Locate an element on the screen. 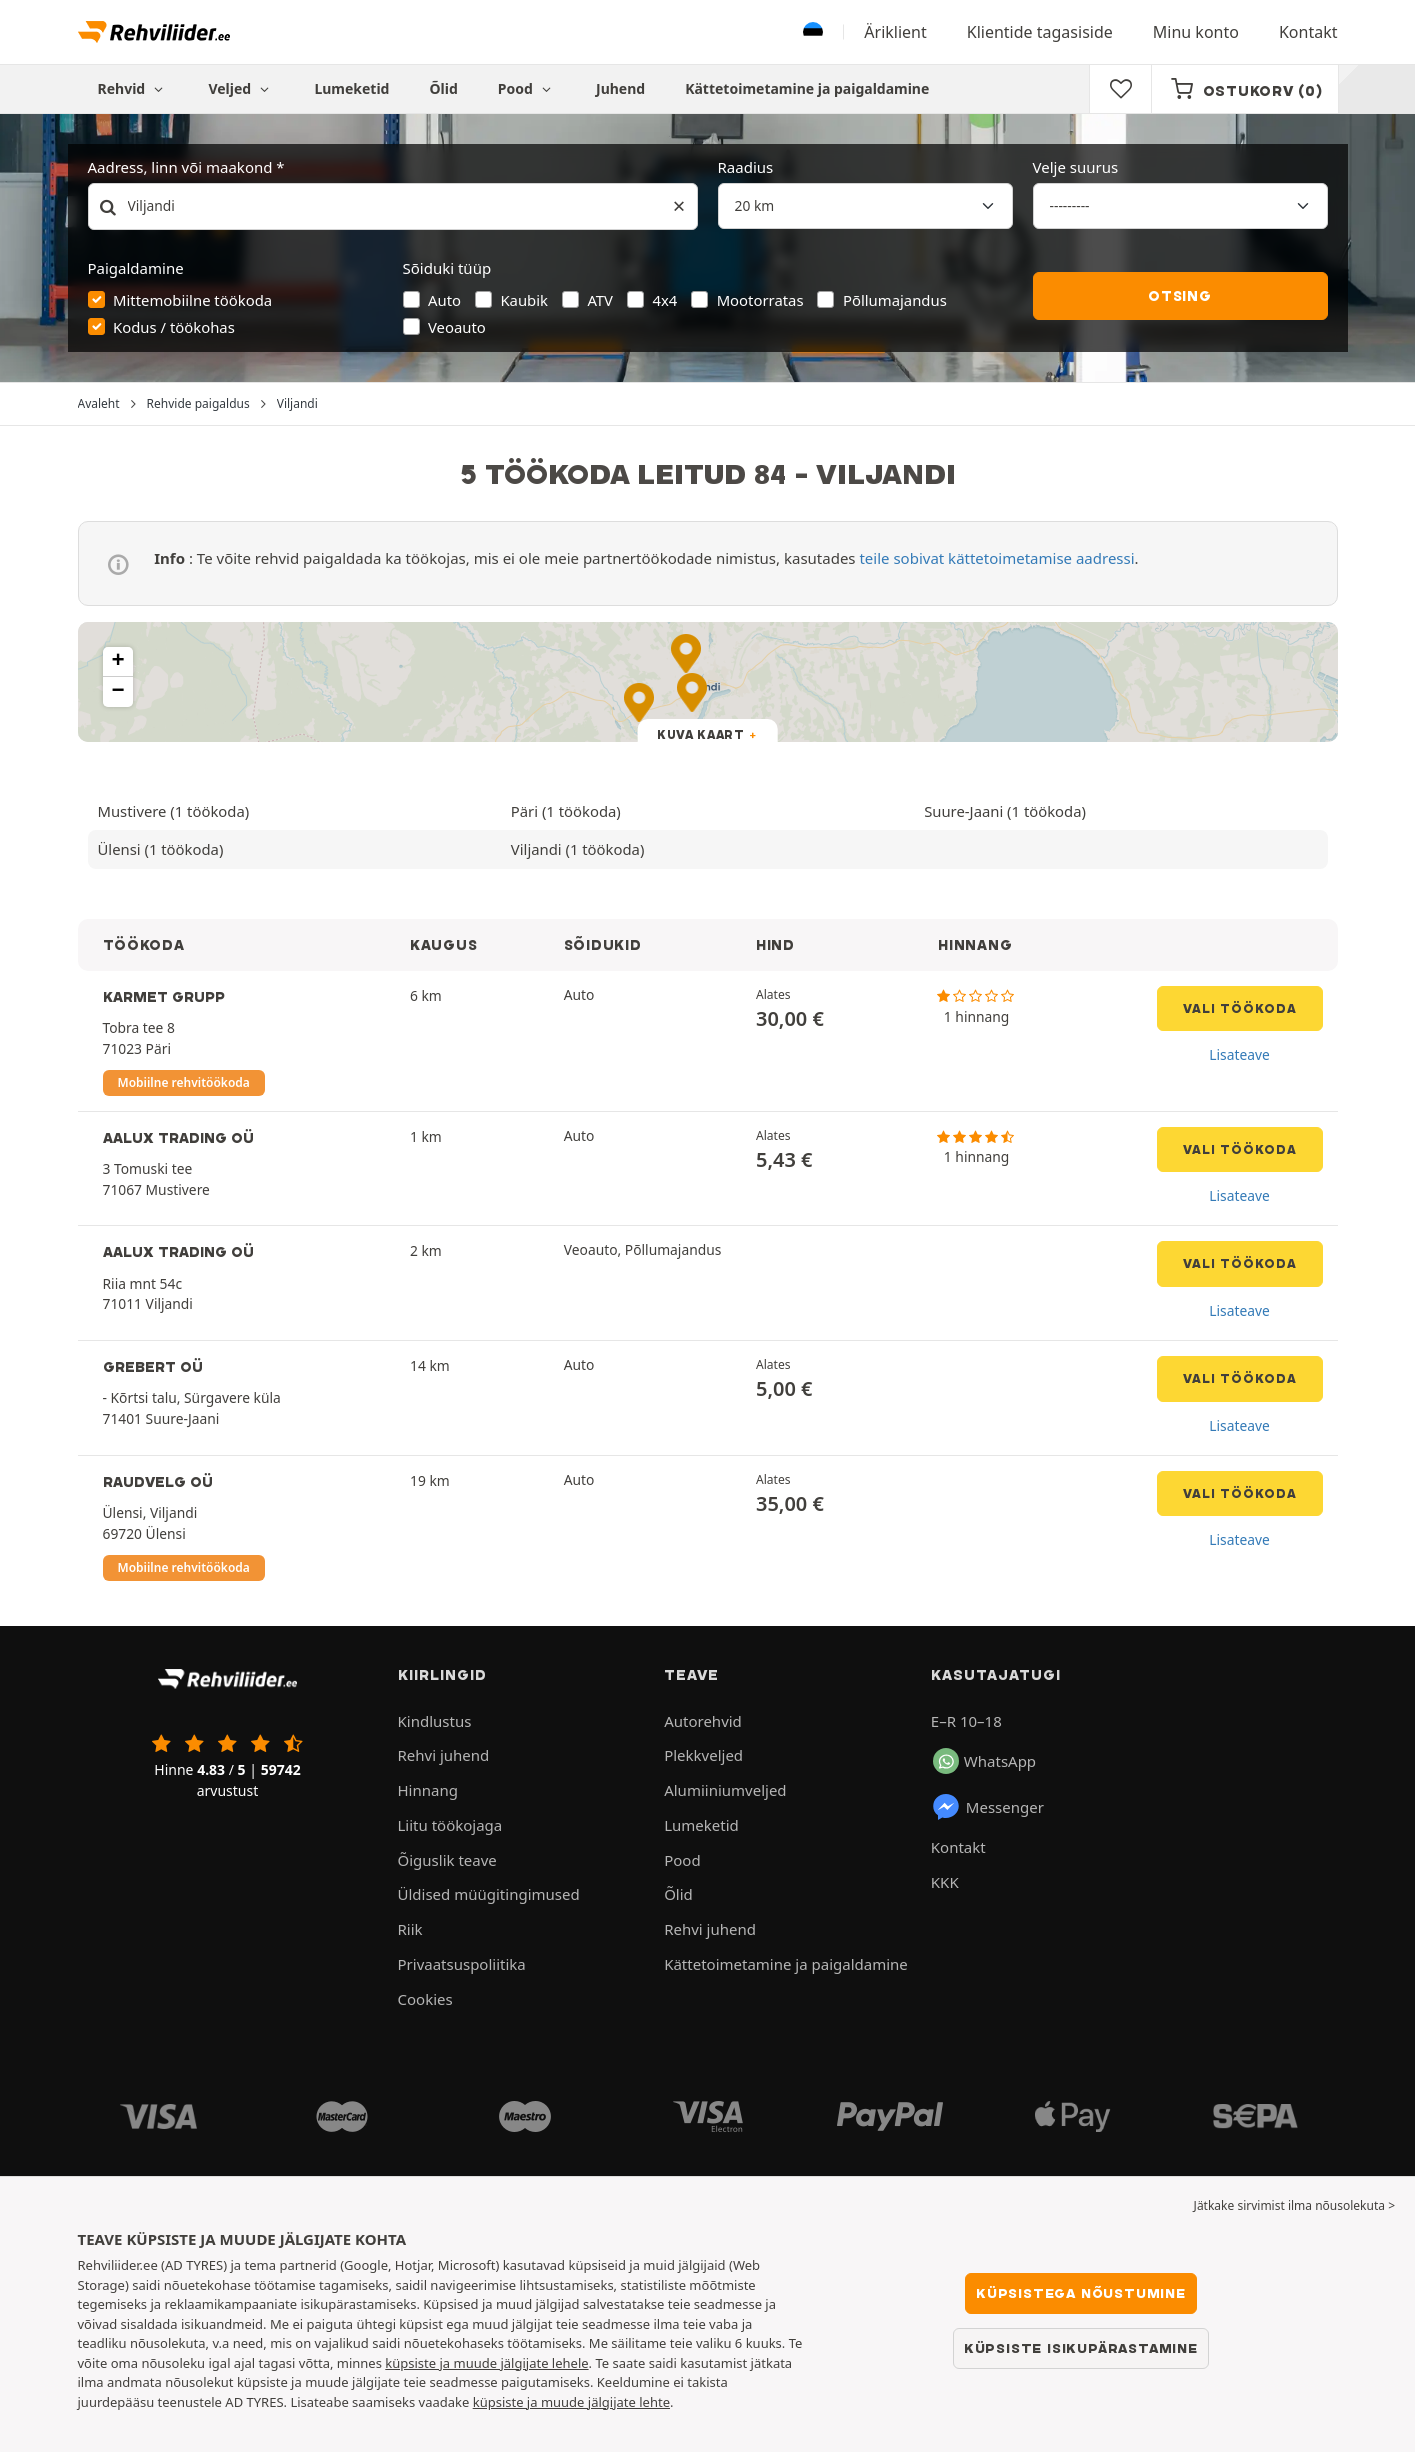 The height and width of the screenshot is (2452, 1415). Kättetoimetamine ja paigaldamine is located at coordinates (807, 88).